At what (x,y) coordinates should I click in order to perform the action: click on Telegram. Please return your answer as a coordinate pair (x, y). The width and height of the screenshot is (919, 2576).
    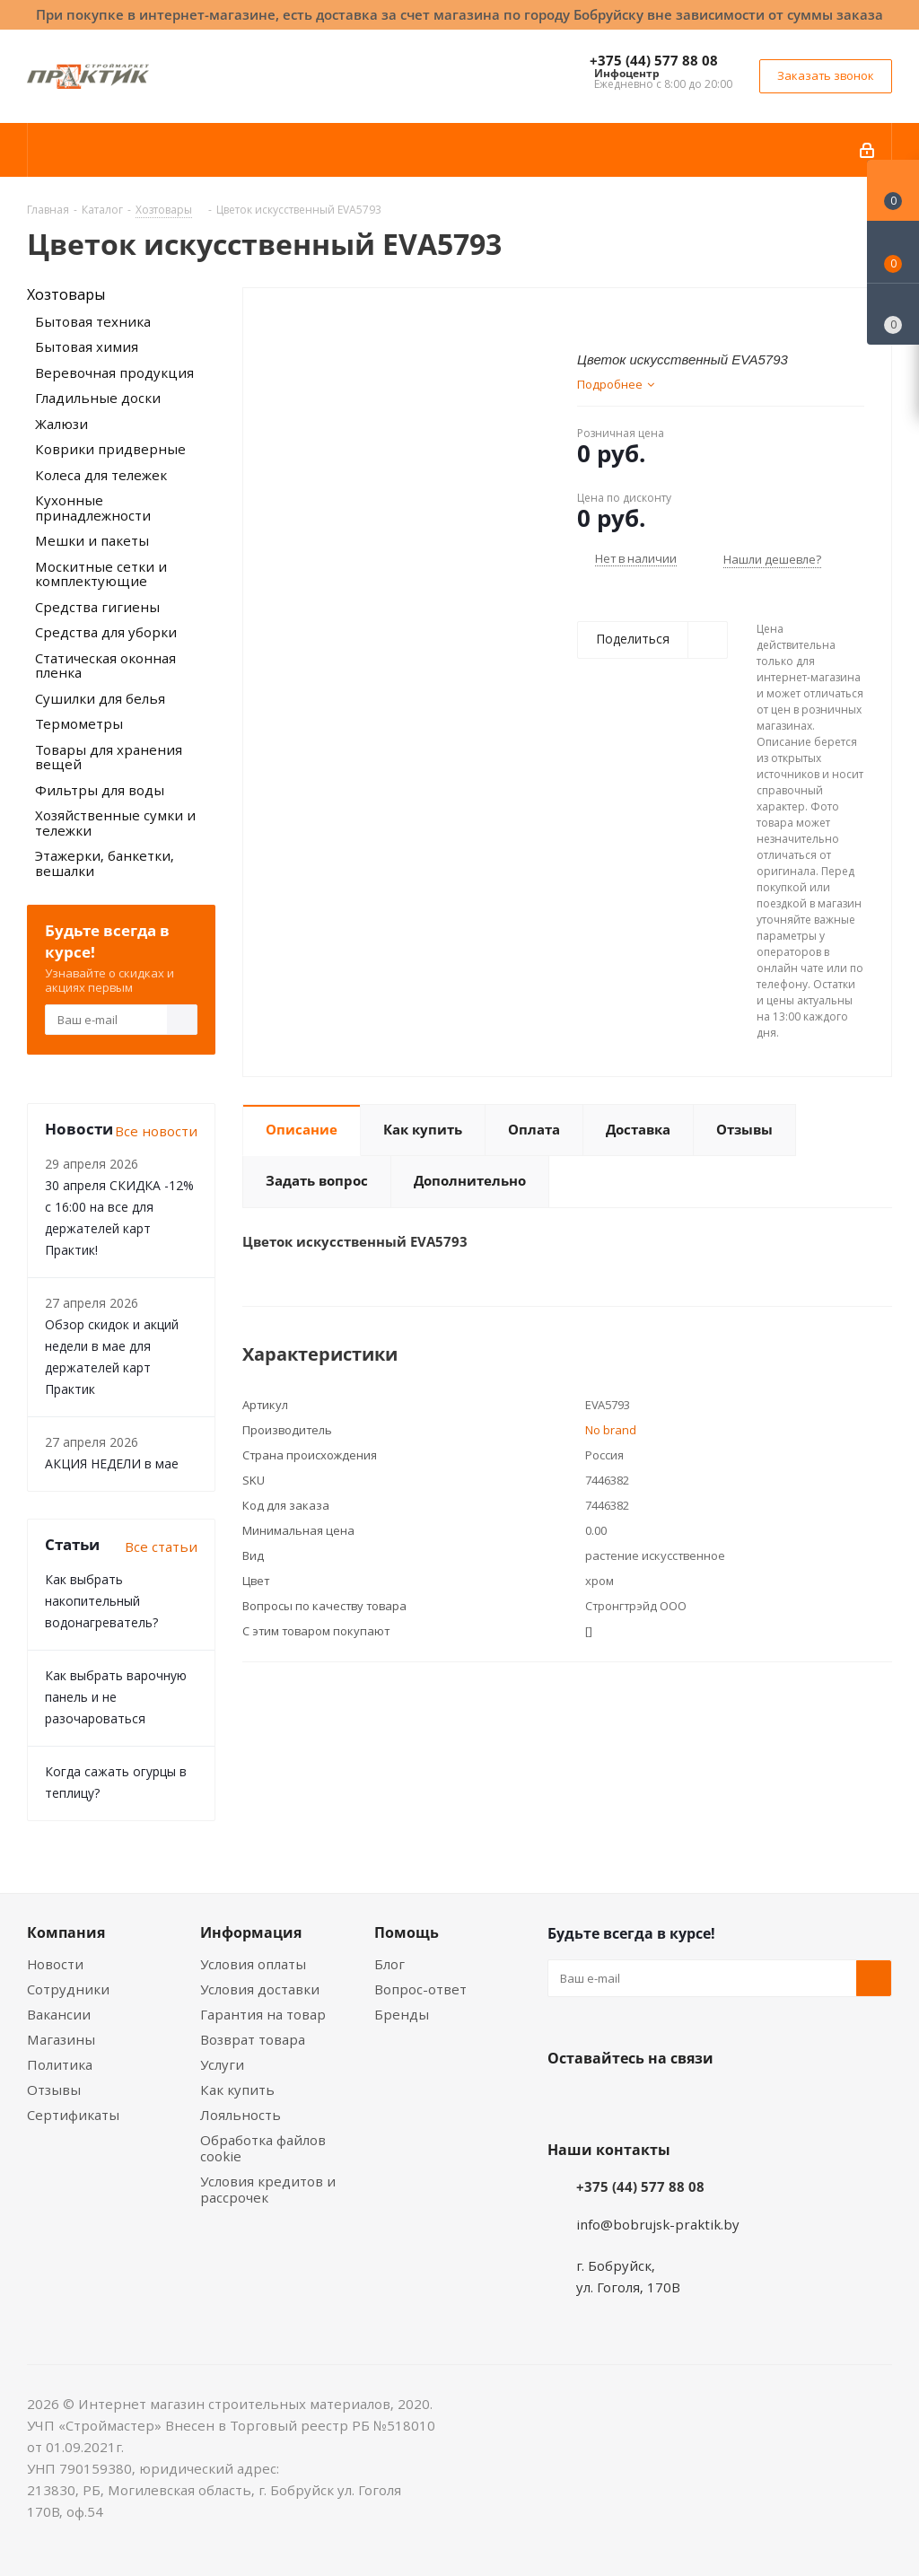
    Looking at the image, I should click on (700, 2100).